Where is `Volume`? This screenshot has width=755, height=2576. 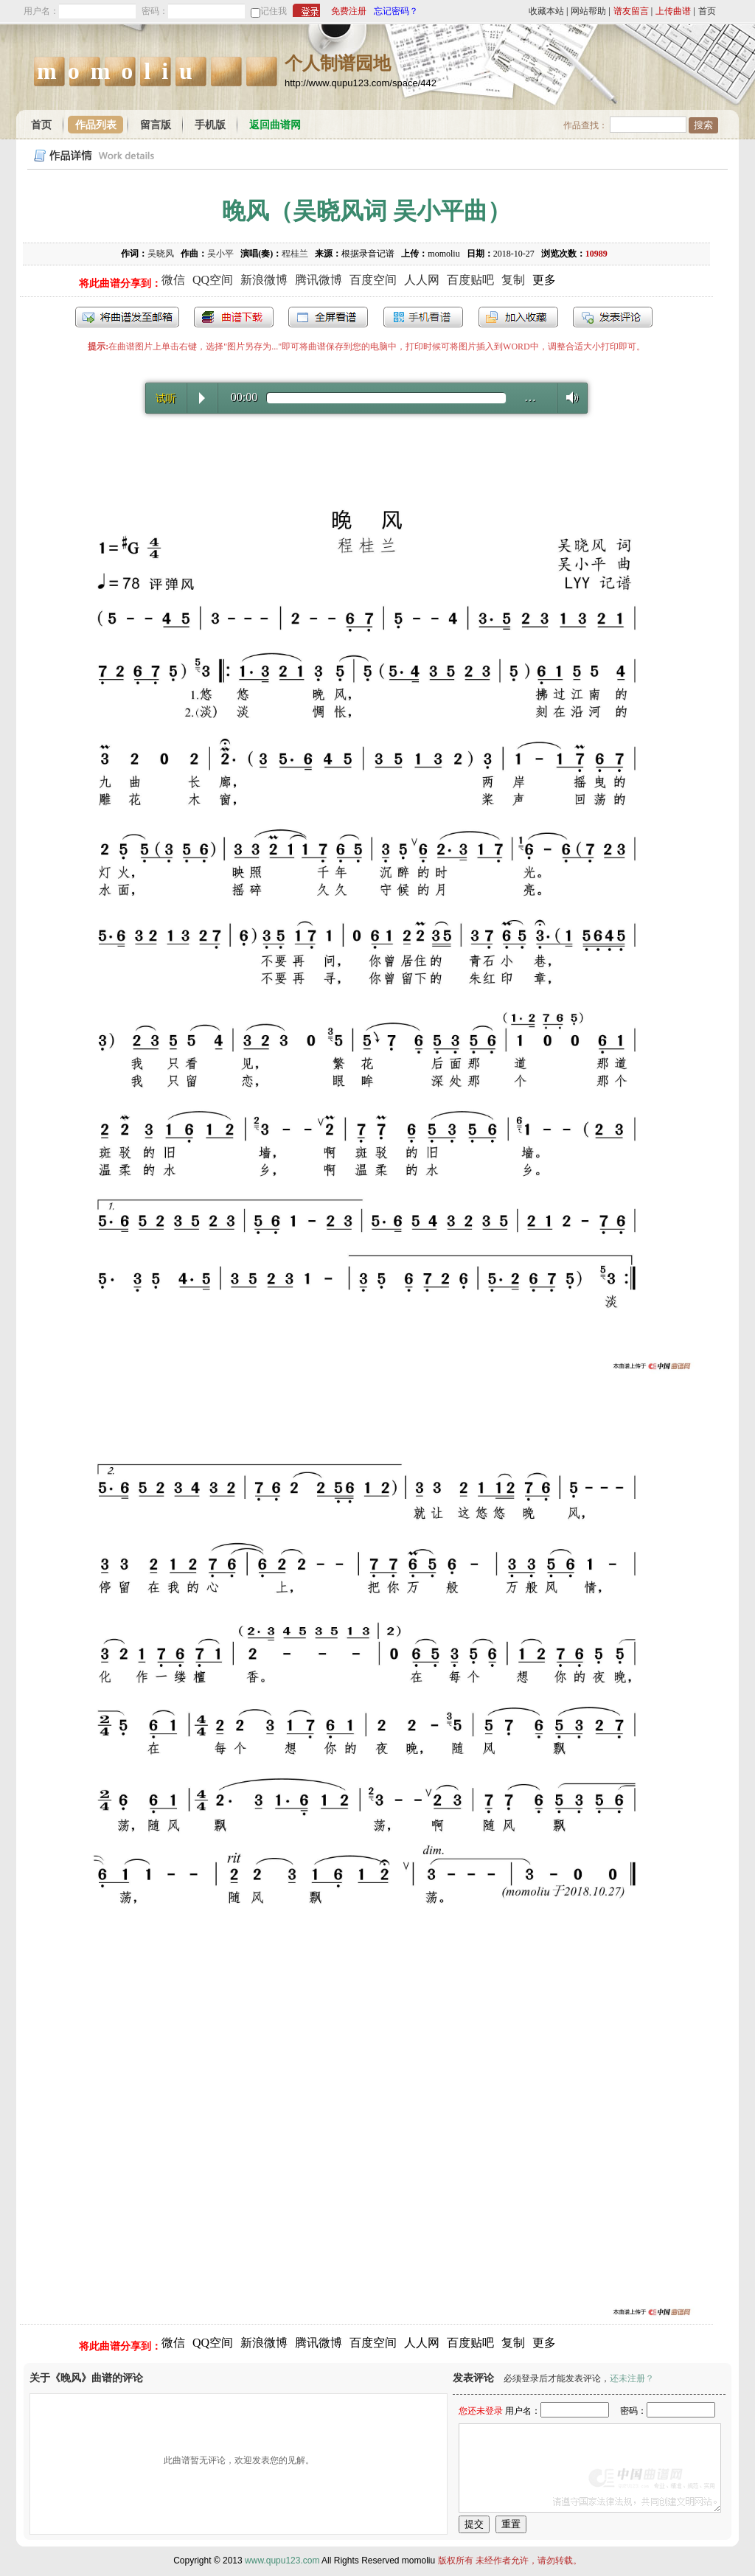
Volume is located at coordinates (568, 397).